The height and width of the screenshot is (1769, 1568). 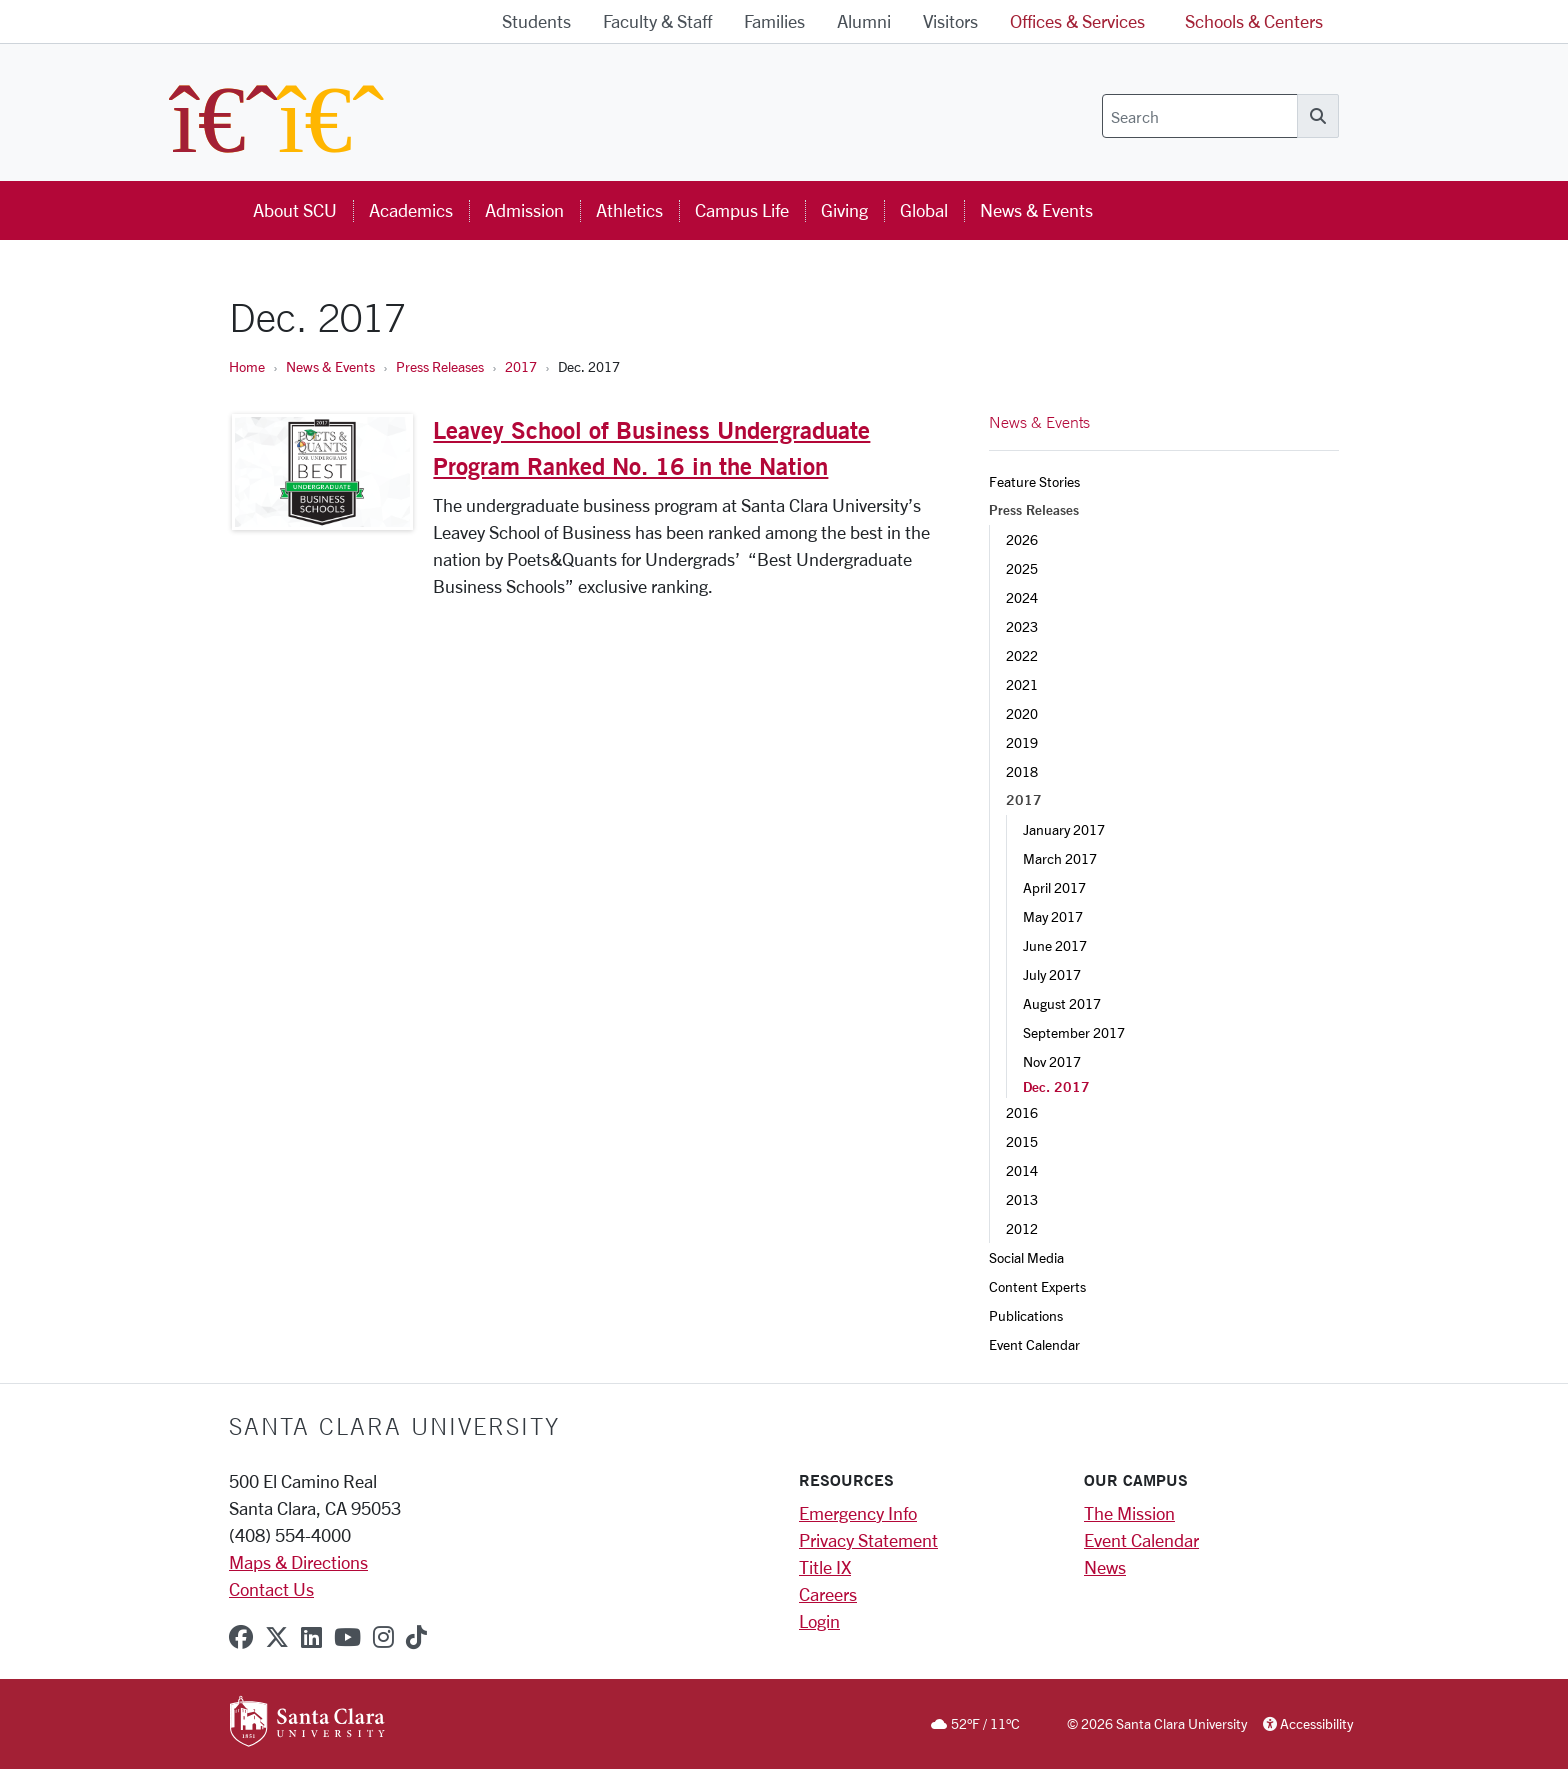 What do you see at coordinates (844, 210) in the screenshot?
I see `Giving` at bounding box center [844, 210].